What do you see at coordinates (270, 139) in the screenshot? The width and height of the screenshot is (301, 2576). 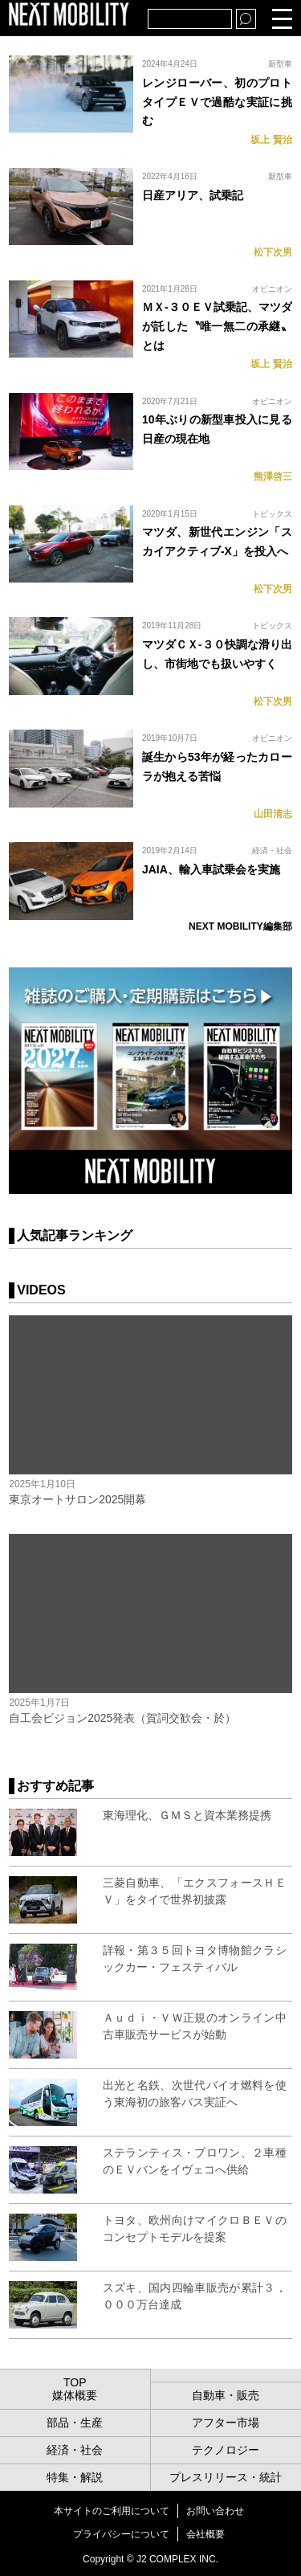 I see `坂上 賢治` at bounding box center [270, 139].